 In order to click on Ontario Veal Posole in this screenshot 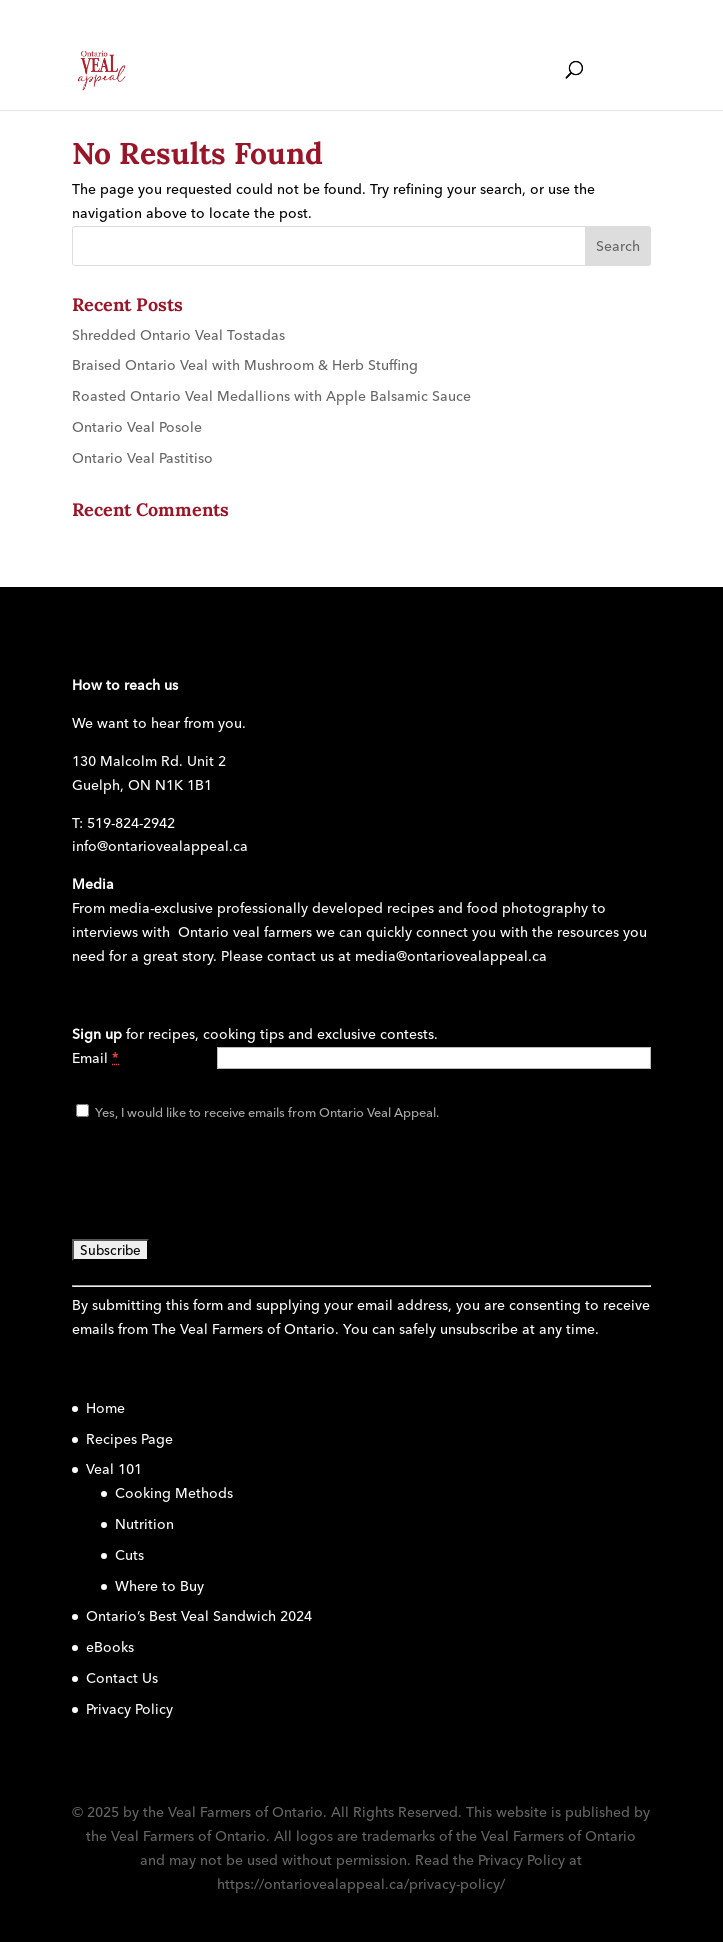, I will do `click(137, 427)`.